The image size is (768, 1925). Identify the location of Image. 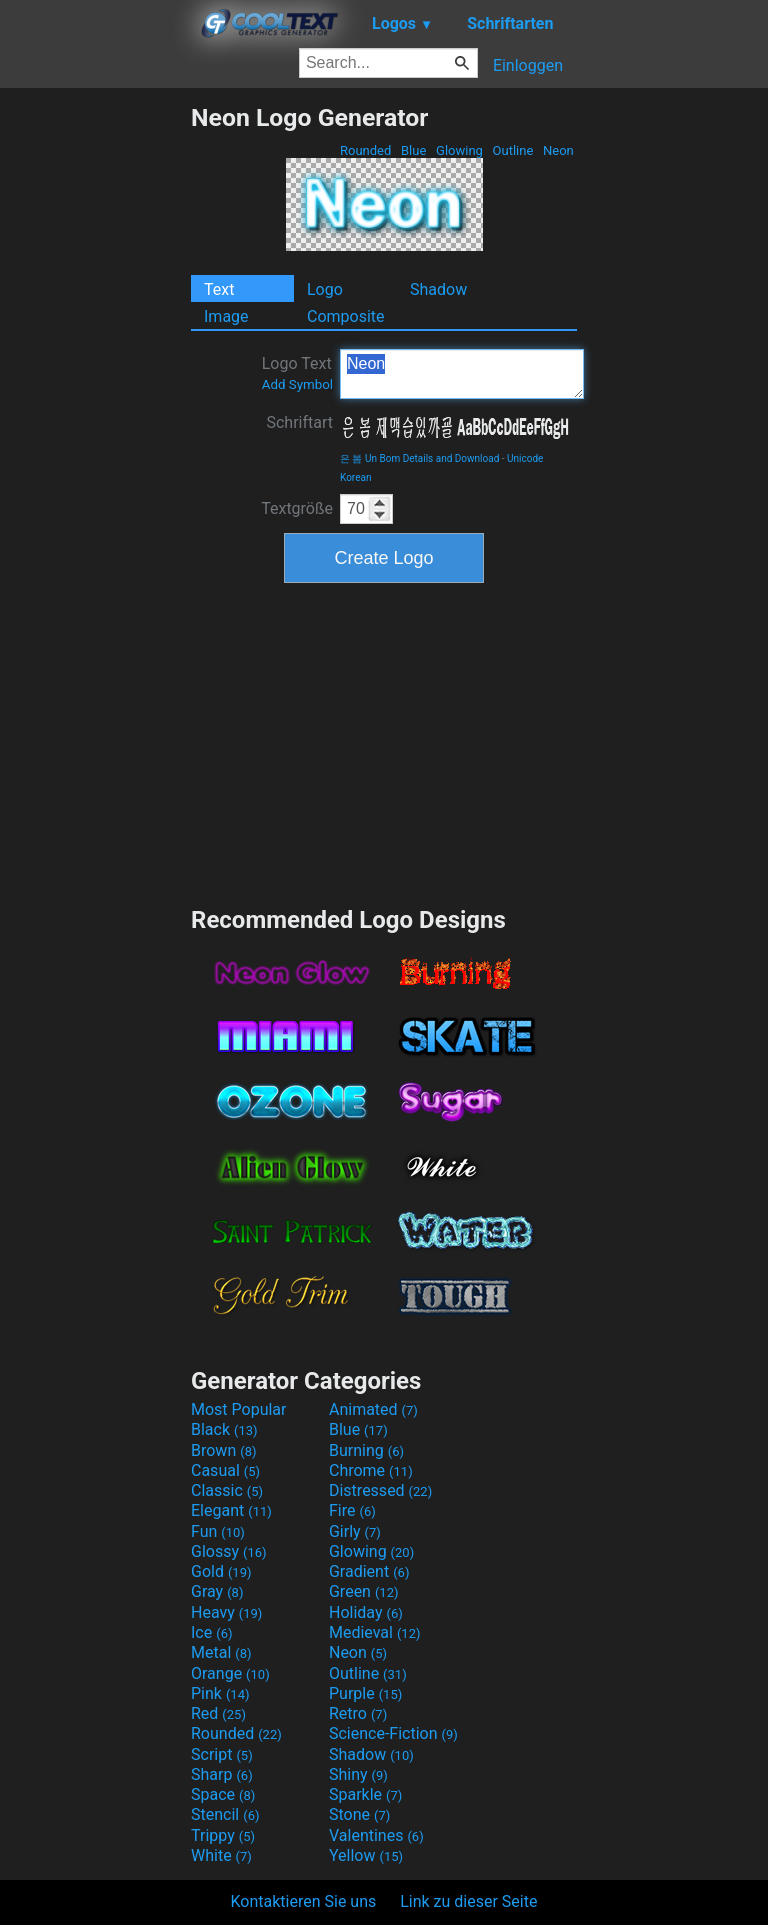
(226, 316).